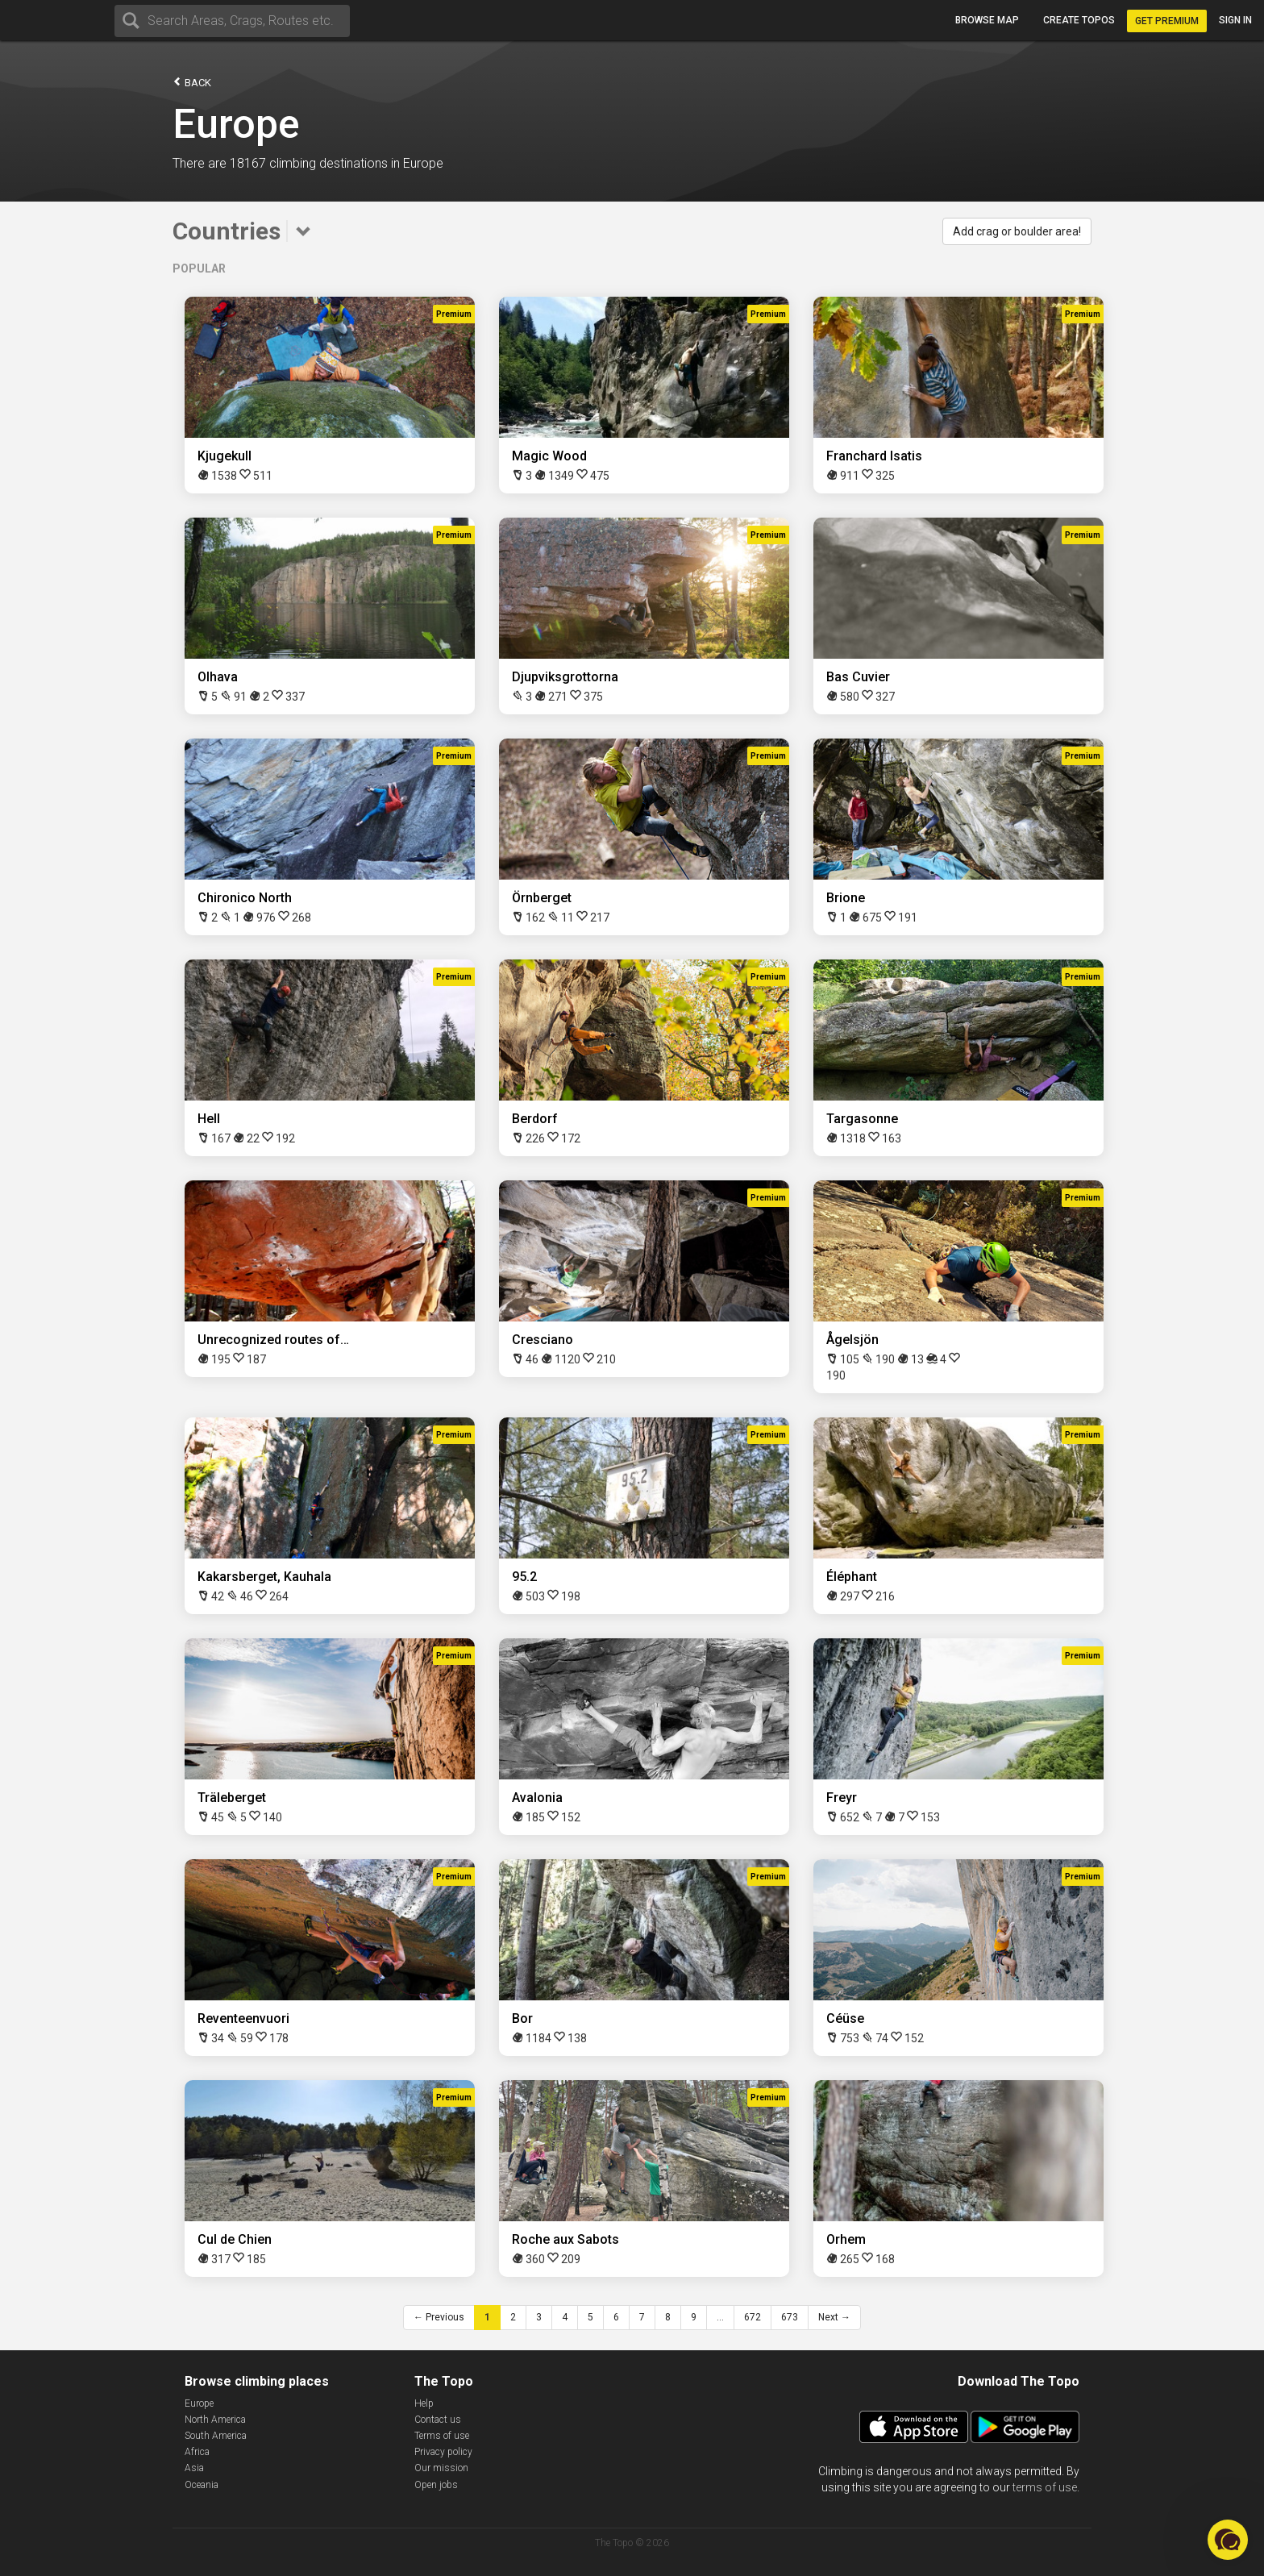  Describe the element at coordinates (216, 2435) in the screenshot. I see `South America` at that location.